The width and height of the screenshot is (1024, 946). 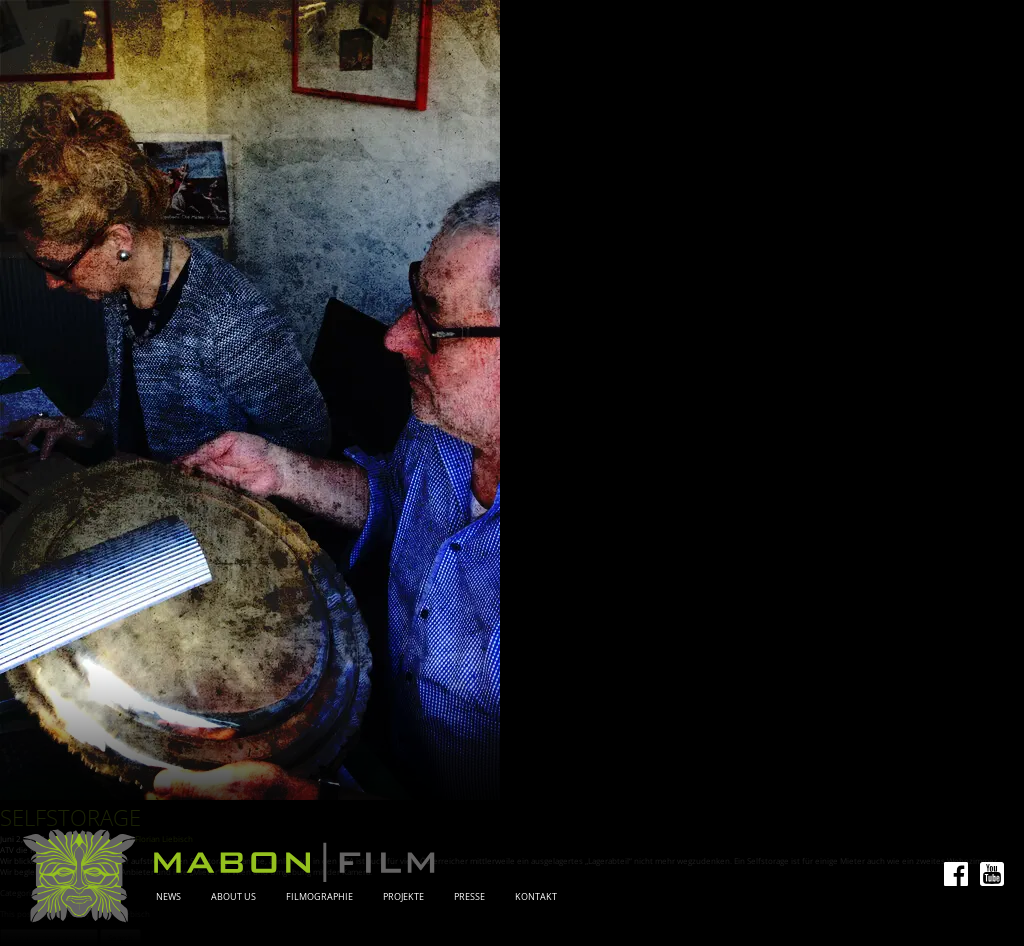 What do you see at coordinates (469, 897) in the screenshot?
I see `Presse` at bounding box center [469, 897].